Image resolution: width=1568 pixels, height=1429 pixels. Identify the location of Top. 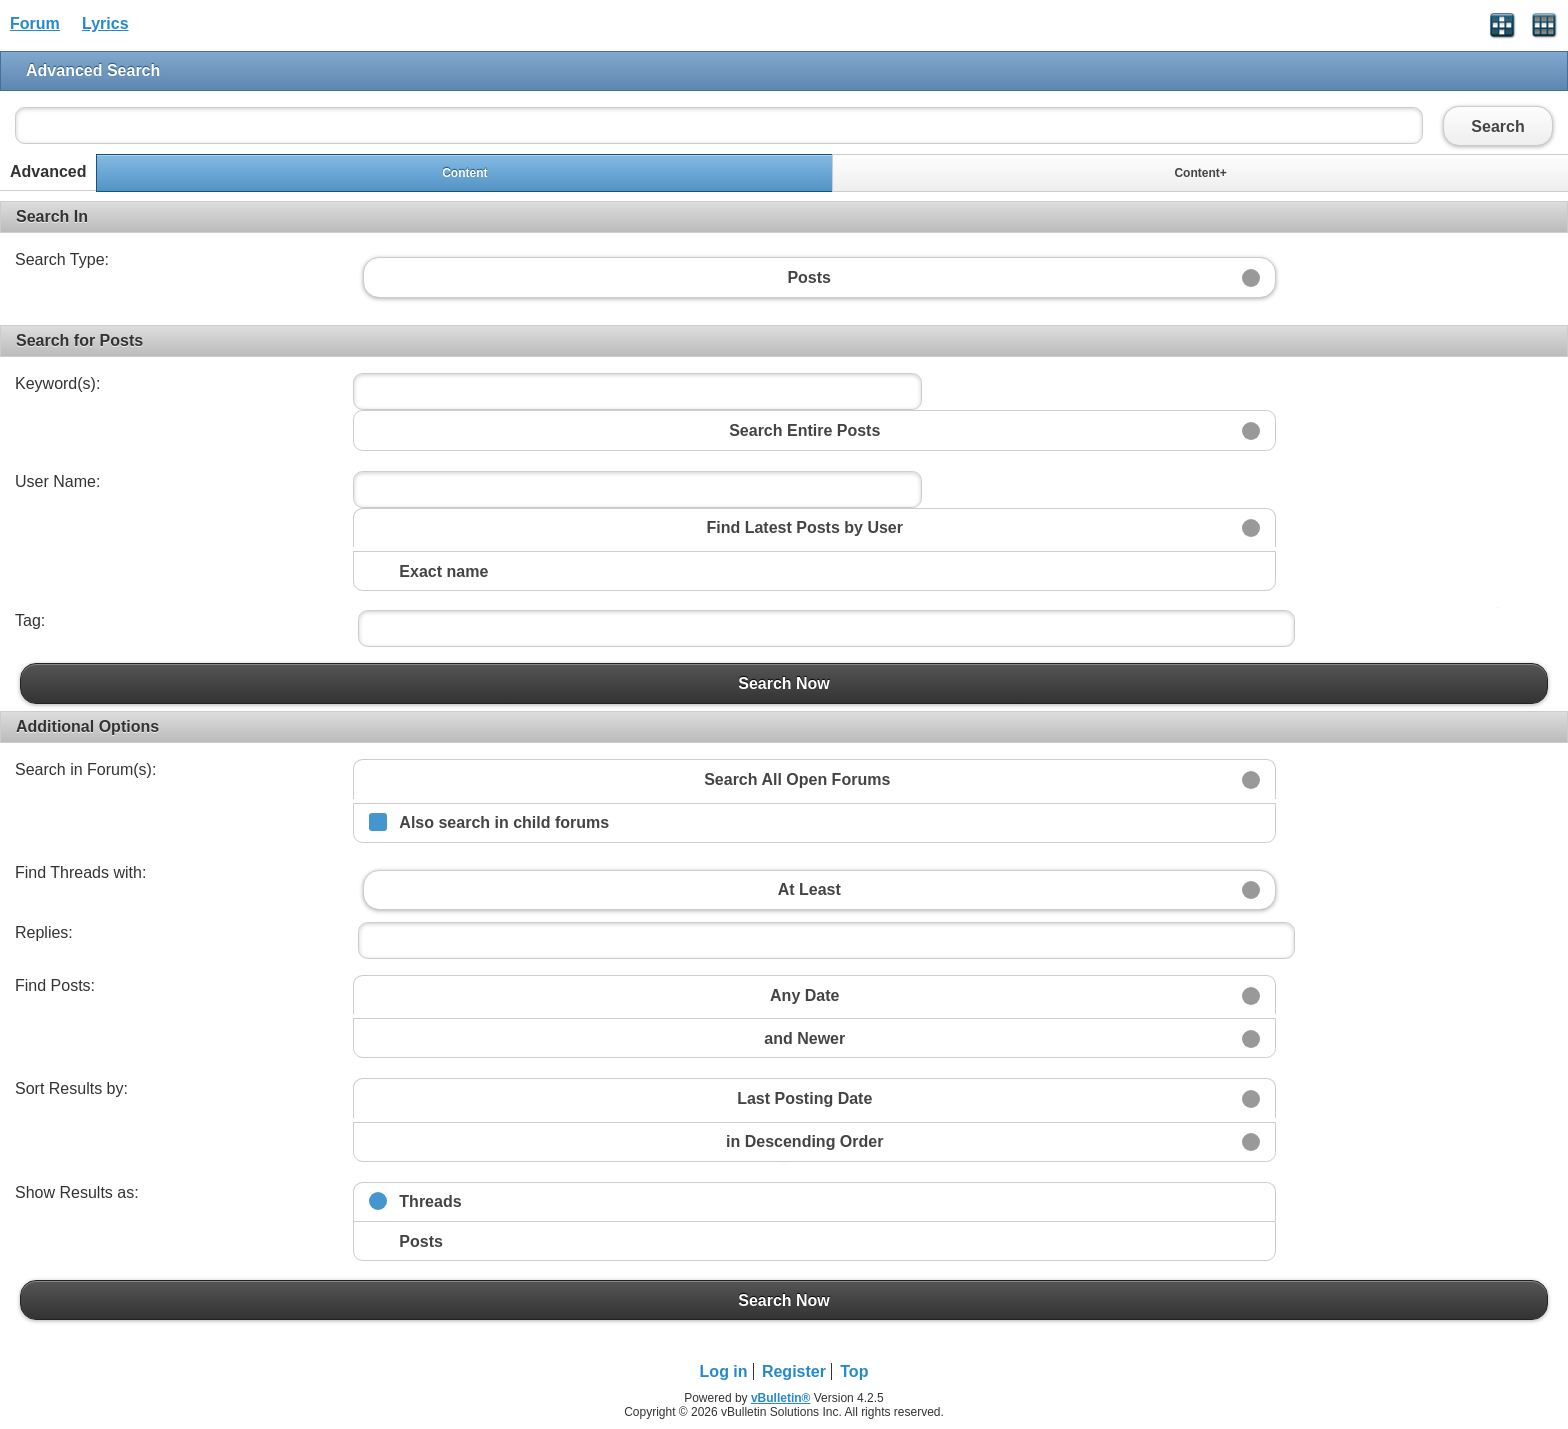
(854, 1371).